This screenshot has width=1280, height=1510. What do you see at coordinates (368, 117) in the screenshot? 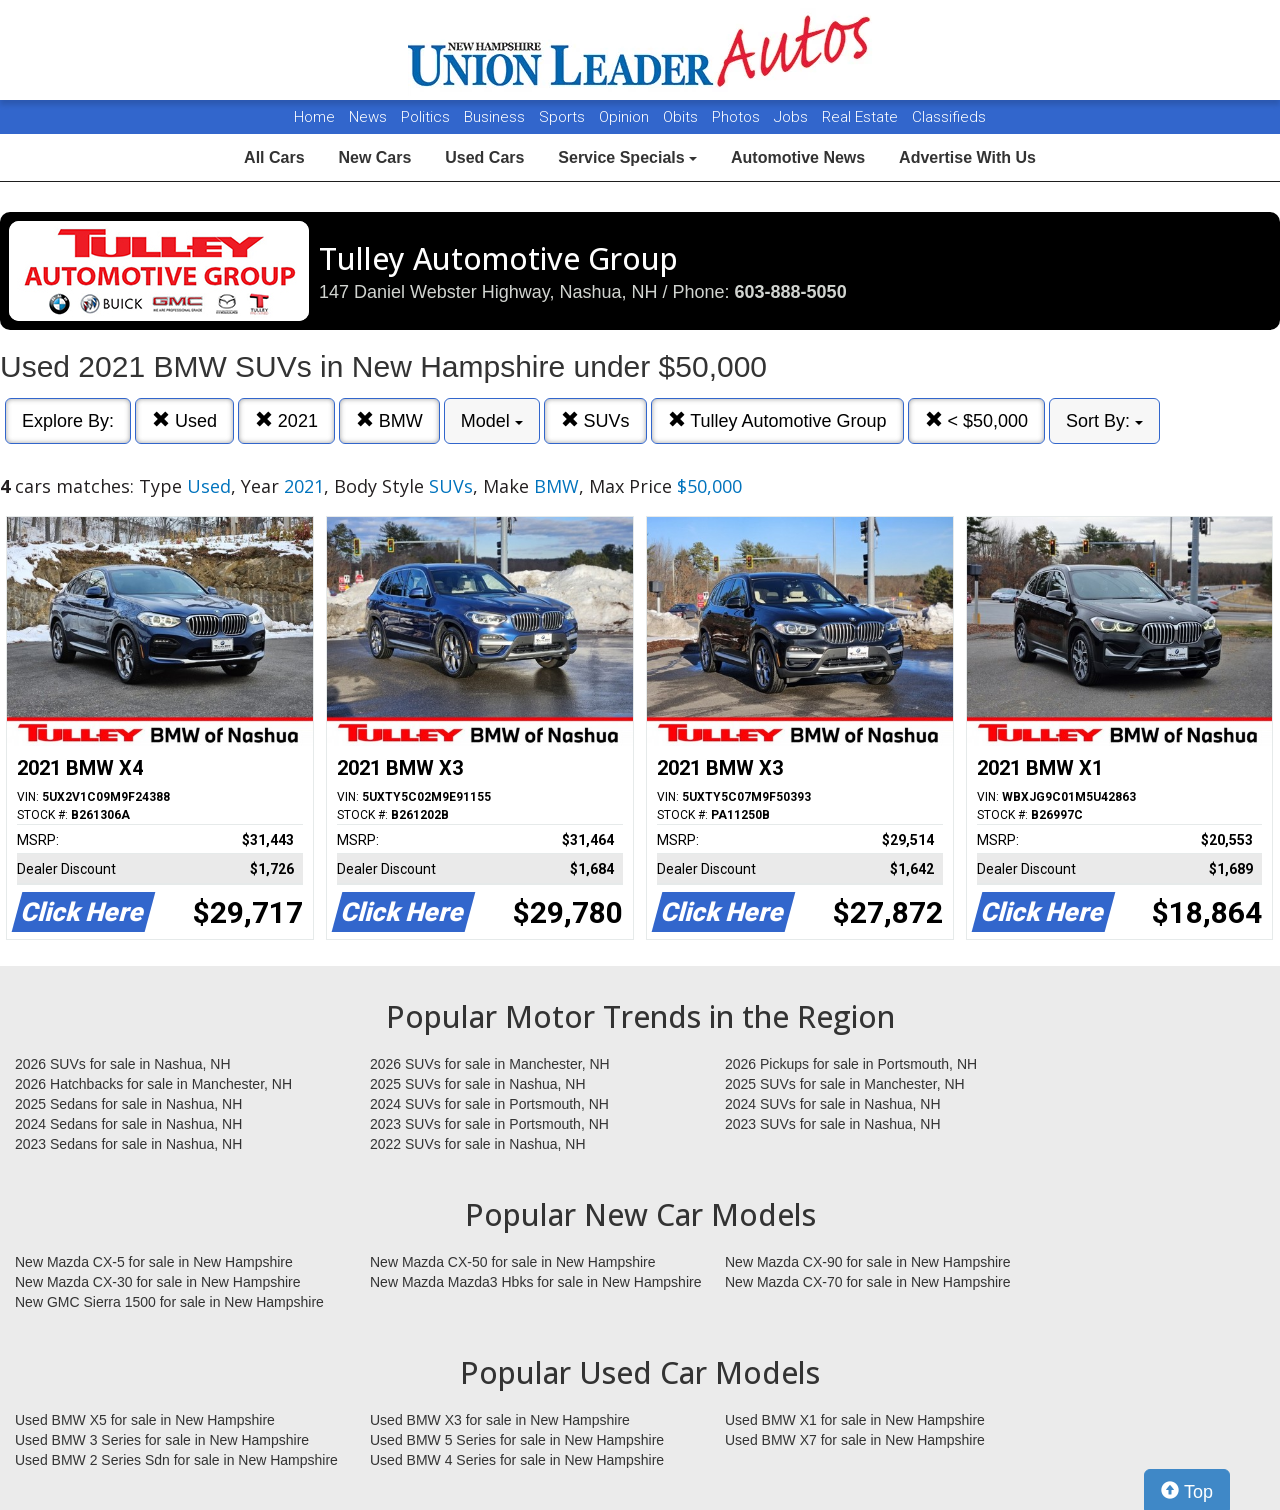
I see `News` at bounding box center [368, 117].